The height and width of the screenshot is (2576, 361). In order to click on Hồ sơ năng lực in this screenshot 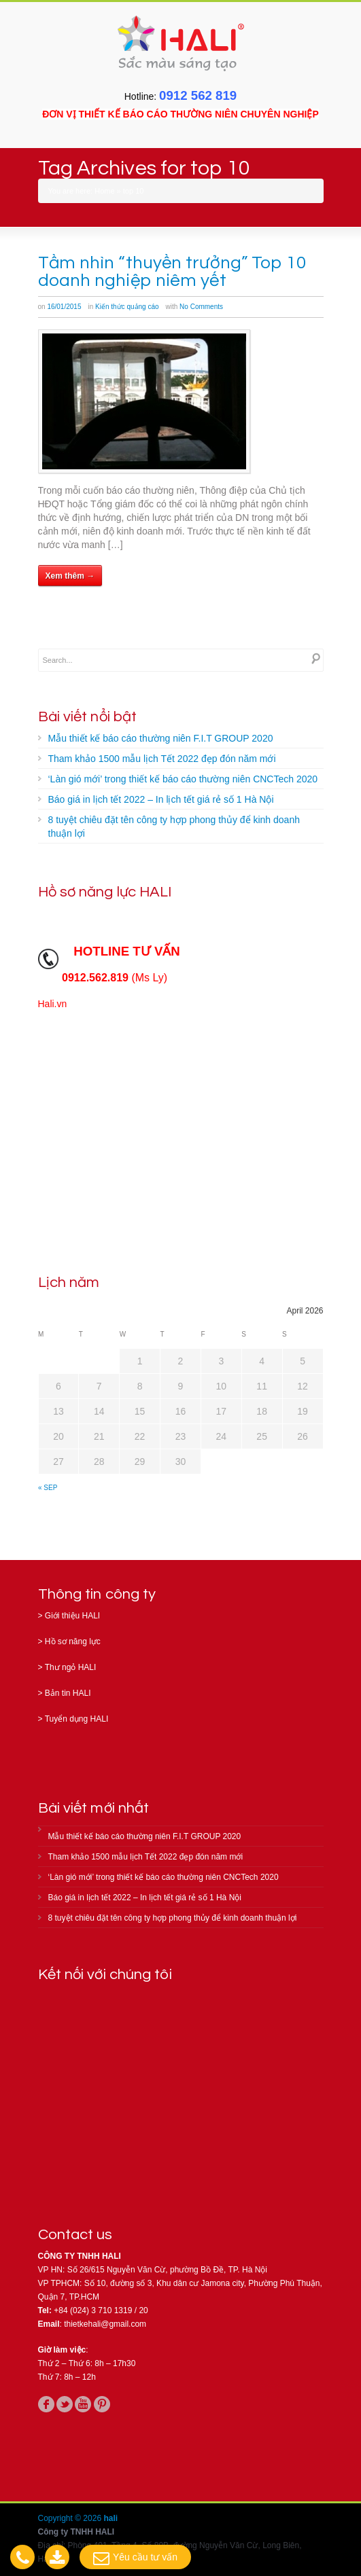, I will do `click(73, 1641)`.